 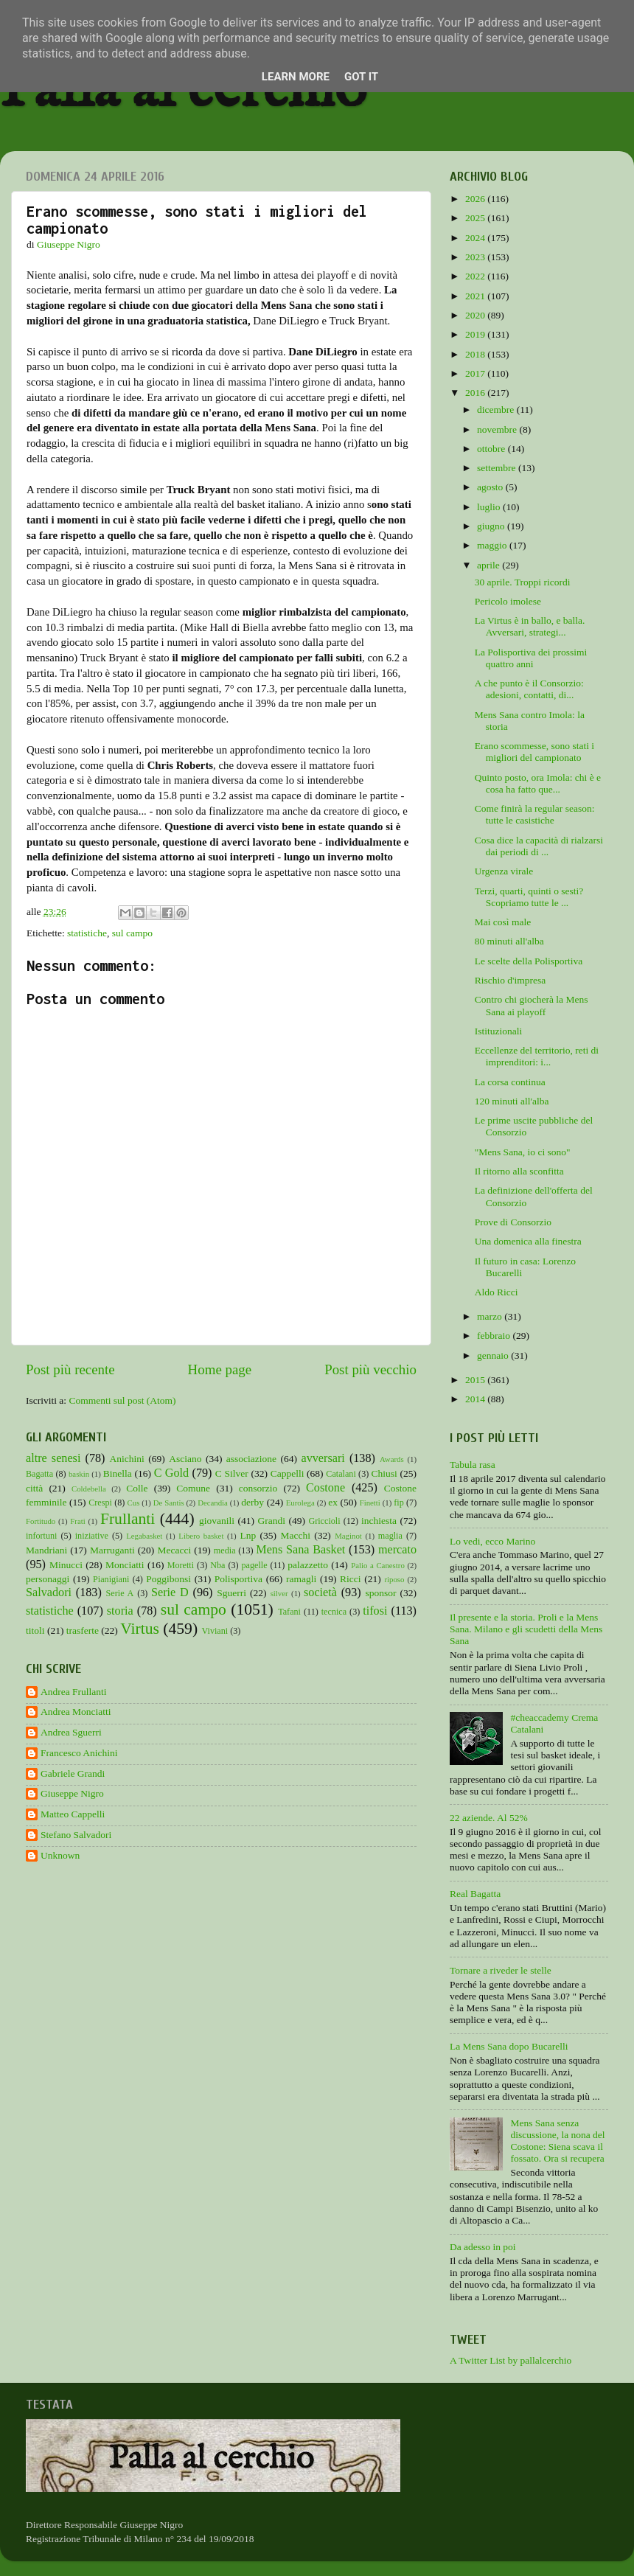 What do you see at coordinates (494, 1335) in the screenshot?
I see `febbraio` at bounding box center [494, 1335].